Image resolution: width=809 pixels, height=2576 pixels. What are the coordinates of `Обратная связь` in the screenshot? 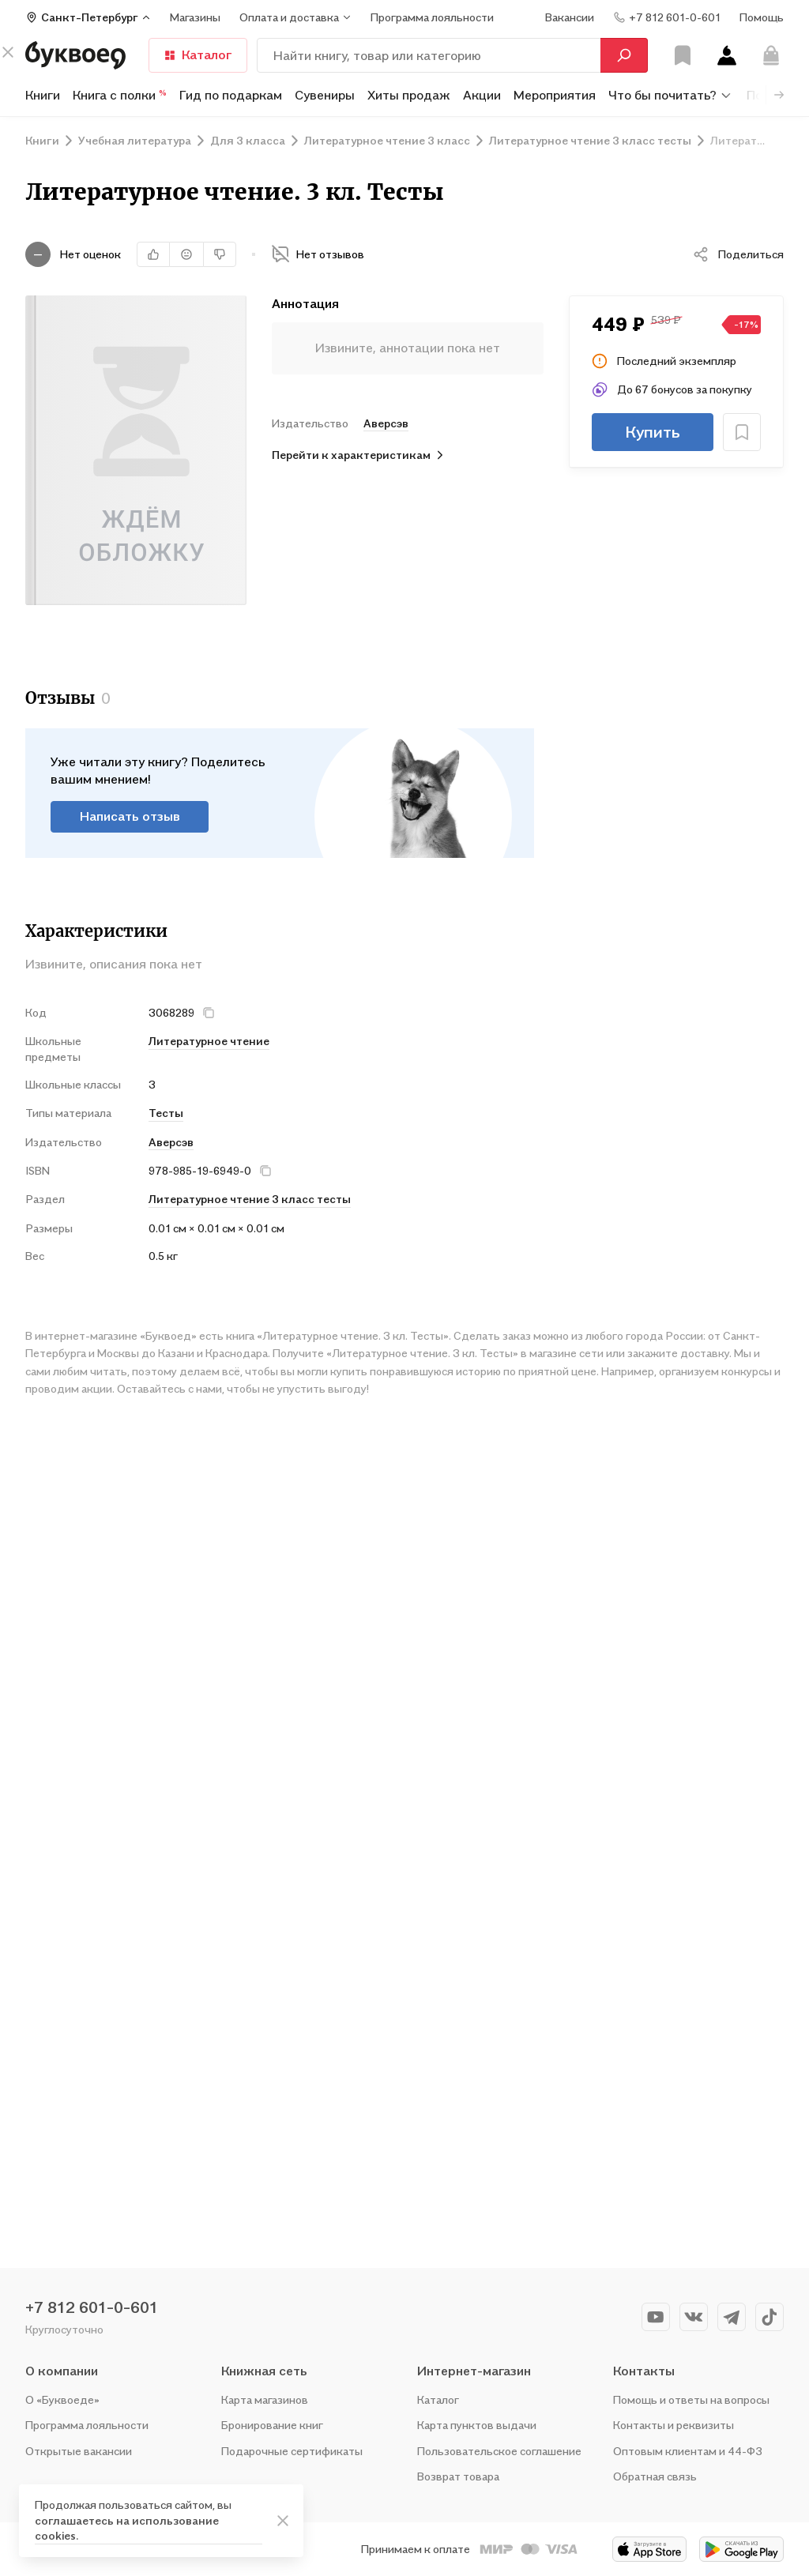 It's located at (655, 2476).